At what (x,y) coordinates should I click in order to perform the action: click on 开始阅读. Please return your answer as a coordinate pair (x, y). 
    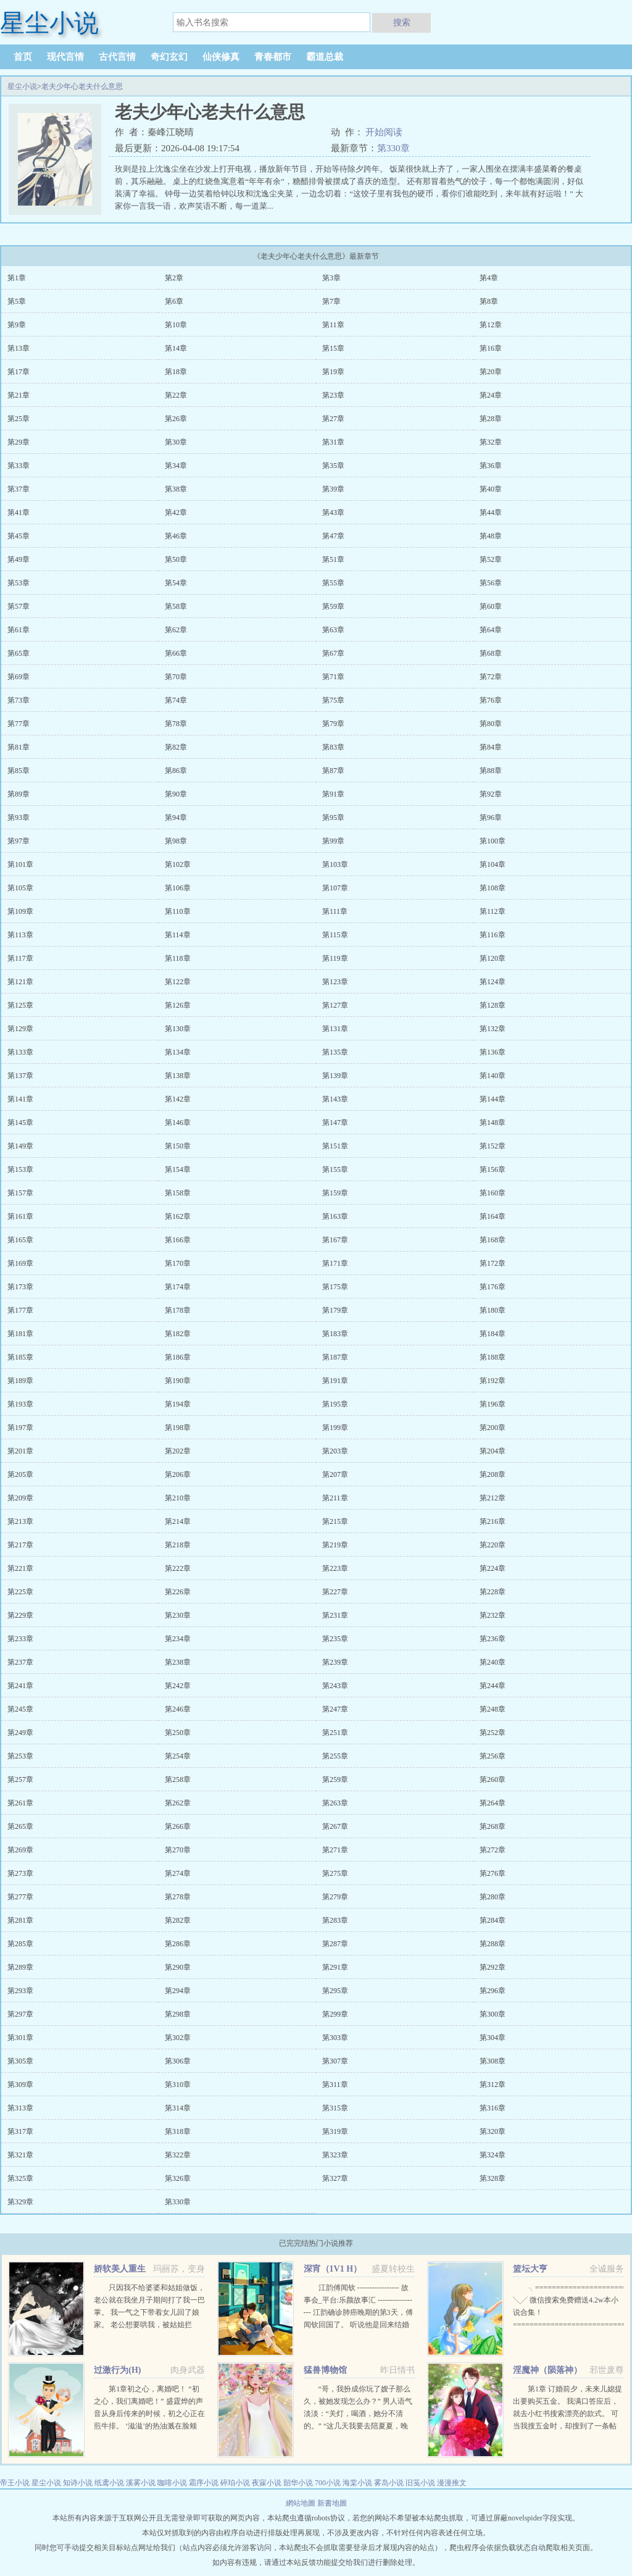
    Looking at the image, I should click on (383, 132).